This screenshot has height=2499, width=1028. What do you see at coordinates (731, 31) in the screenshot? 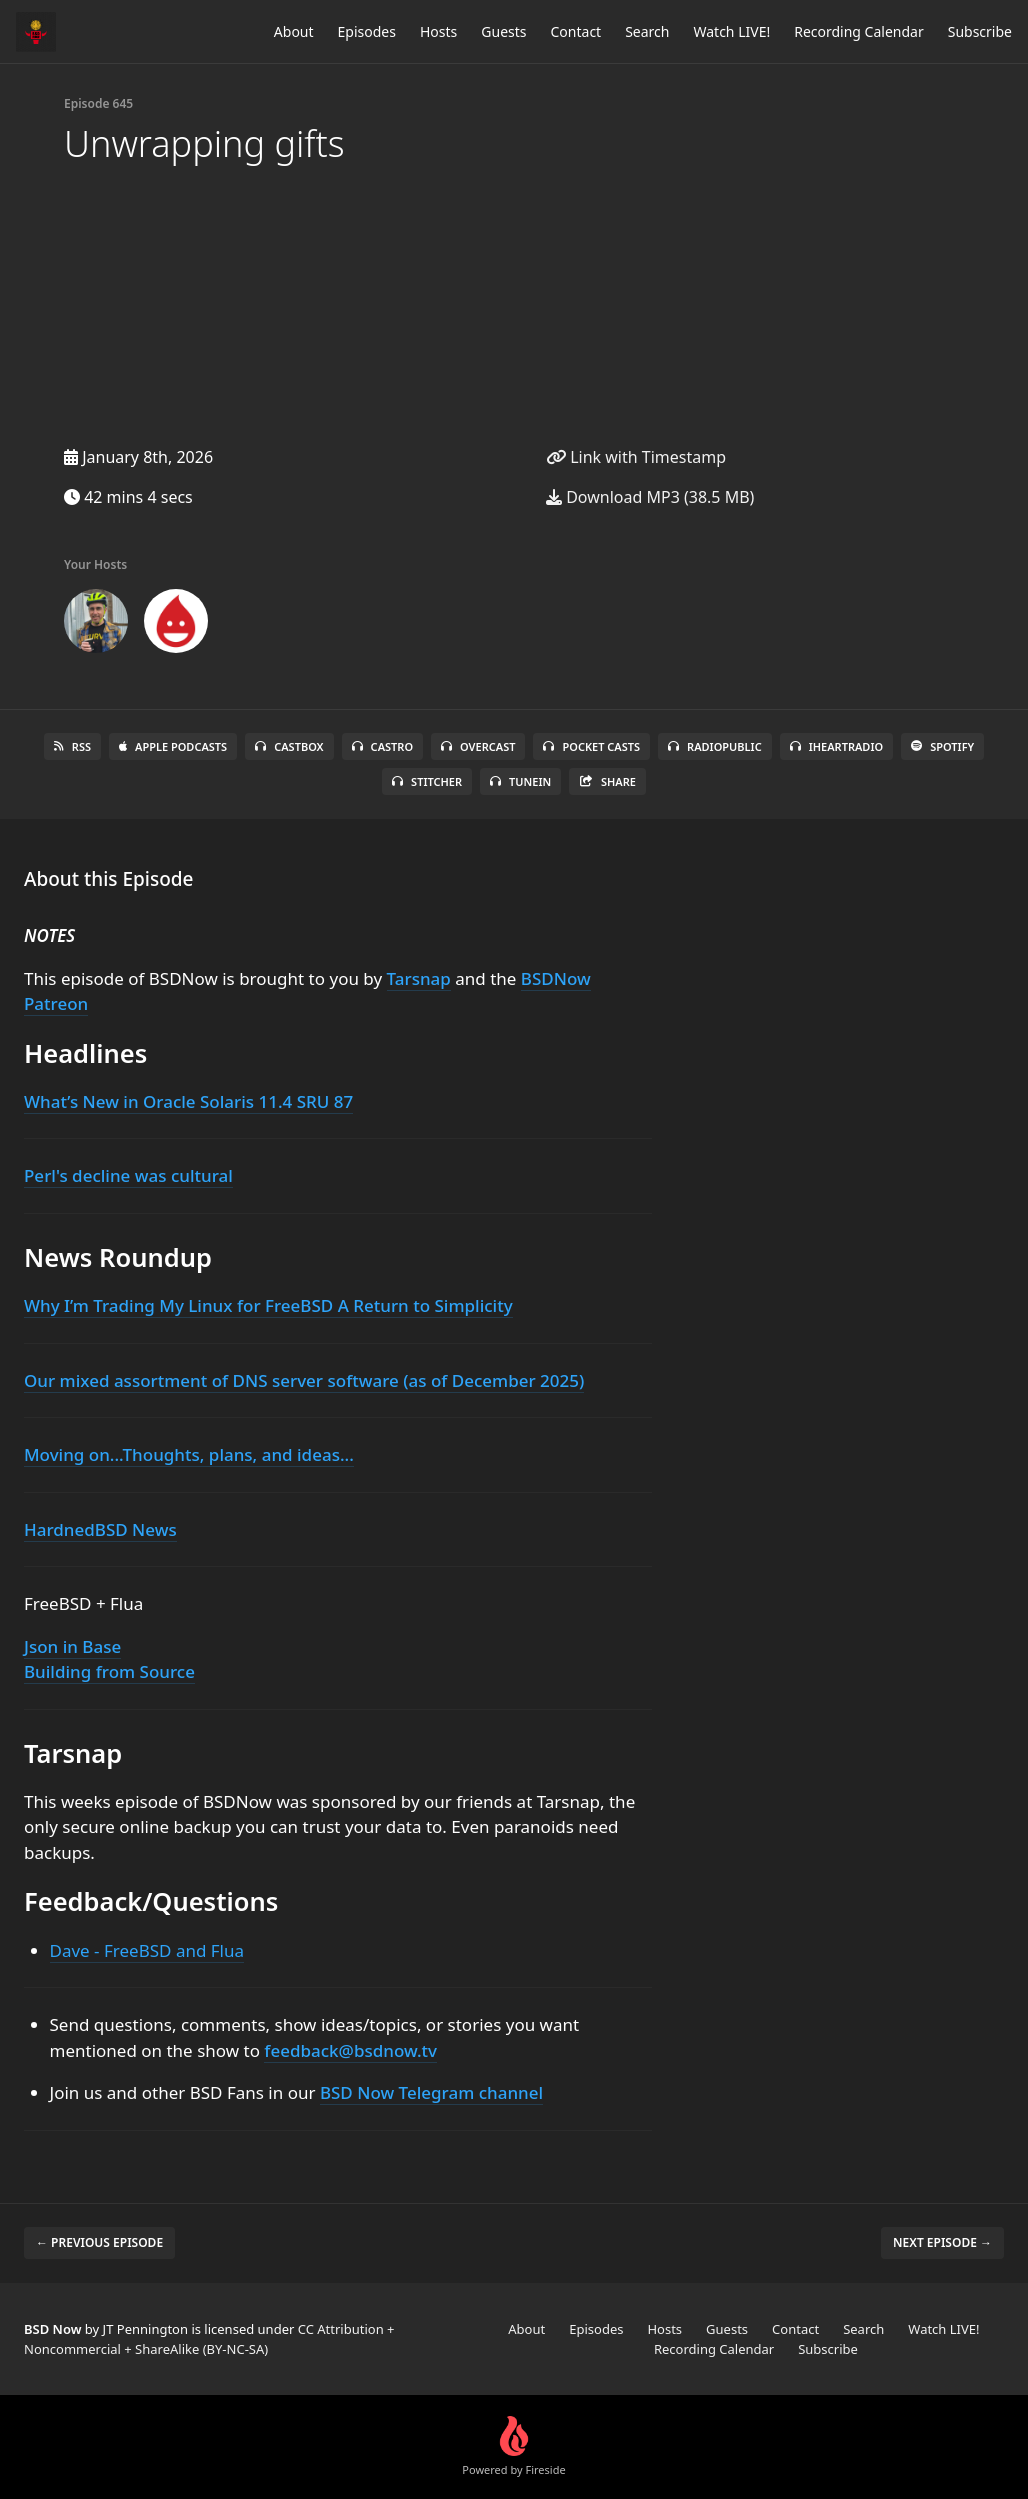
I see `Watch LIVE!` at bounding box center [731, 31].